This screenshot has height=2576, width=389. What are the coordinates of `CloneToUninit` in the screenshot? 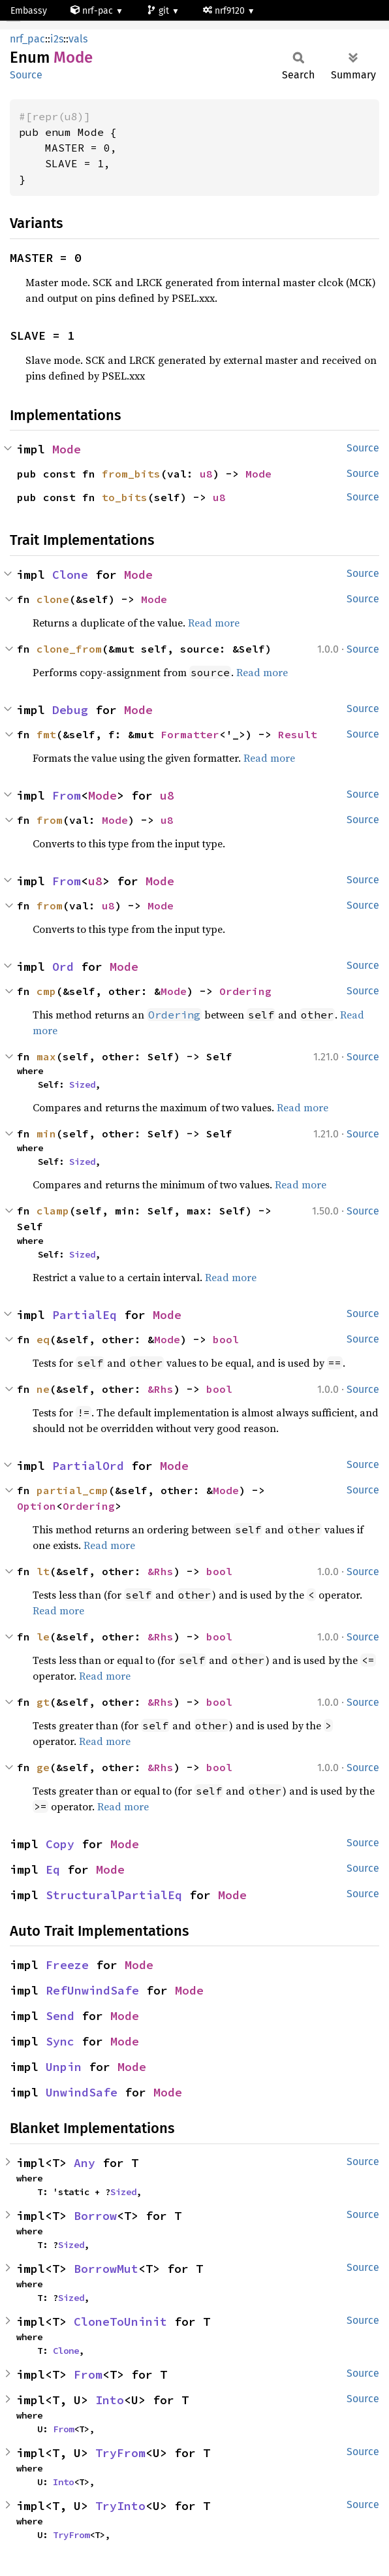 It's located at (120, 2321).